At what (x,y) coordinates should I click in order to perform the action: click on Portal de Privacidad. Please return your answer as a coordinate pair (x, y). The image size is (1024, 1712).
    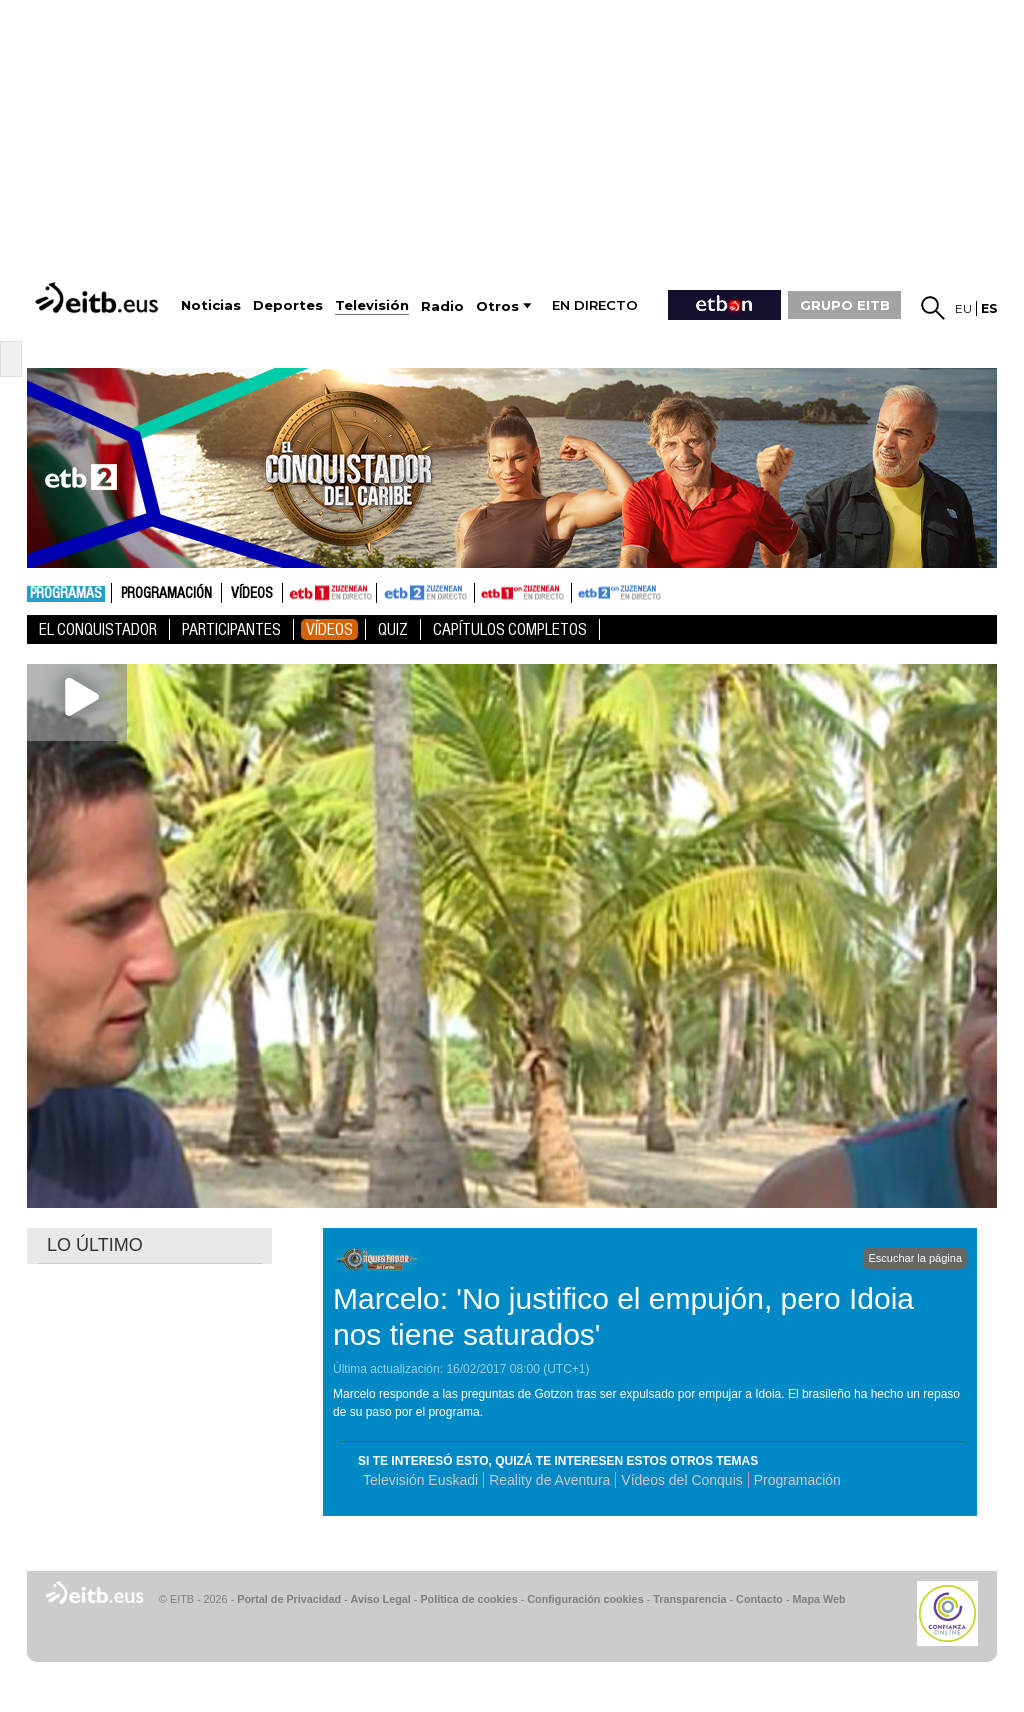
    Looking at the image, I should click on (289, 1599).